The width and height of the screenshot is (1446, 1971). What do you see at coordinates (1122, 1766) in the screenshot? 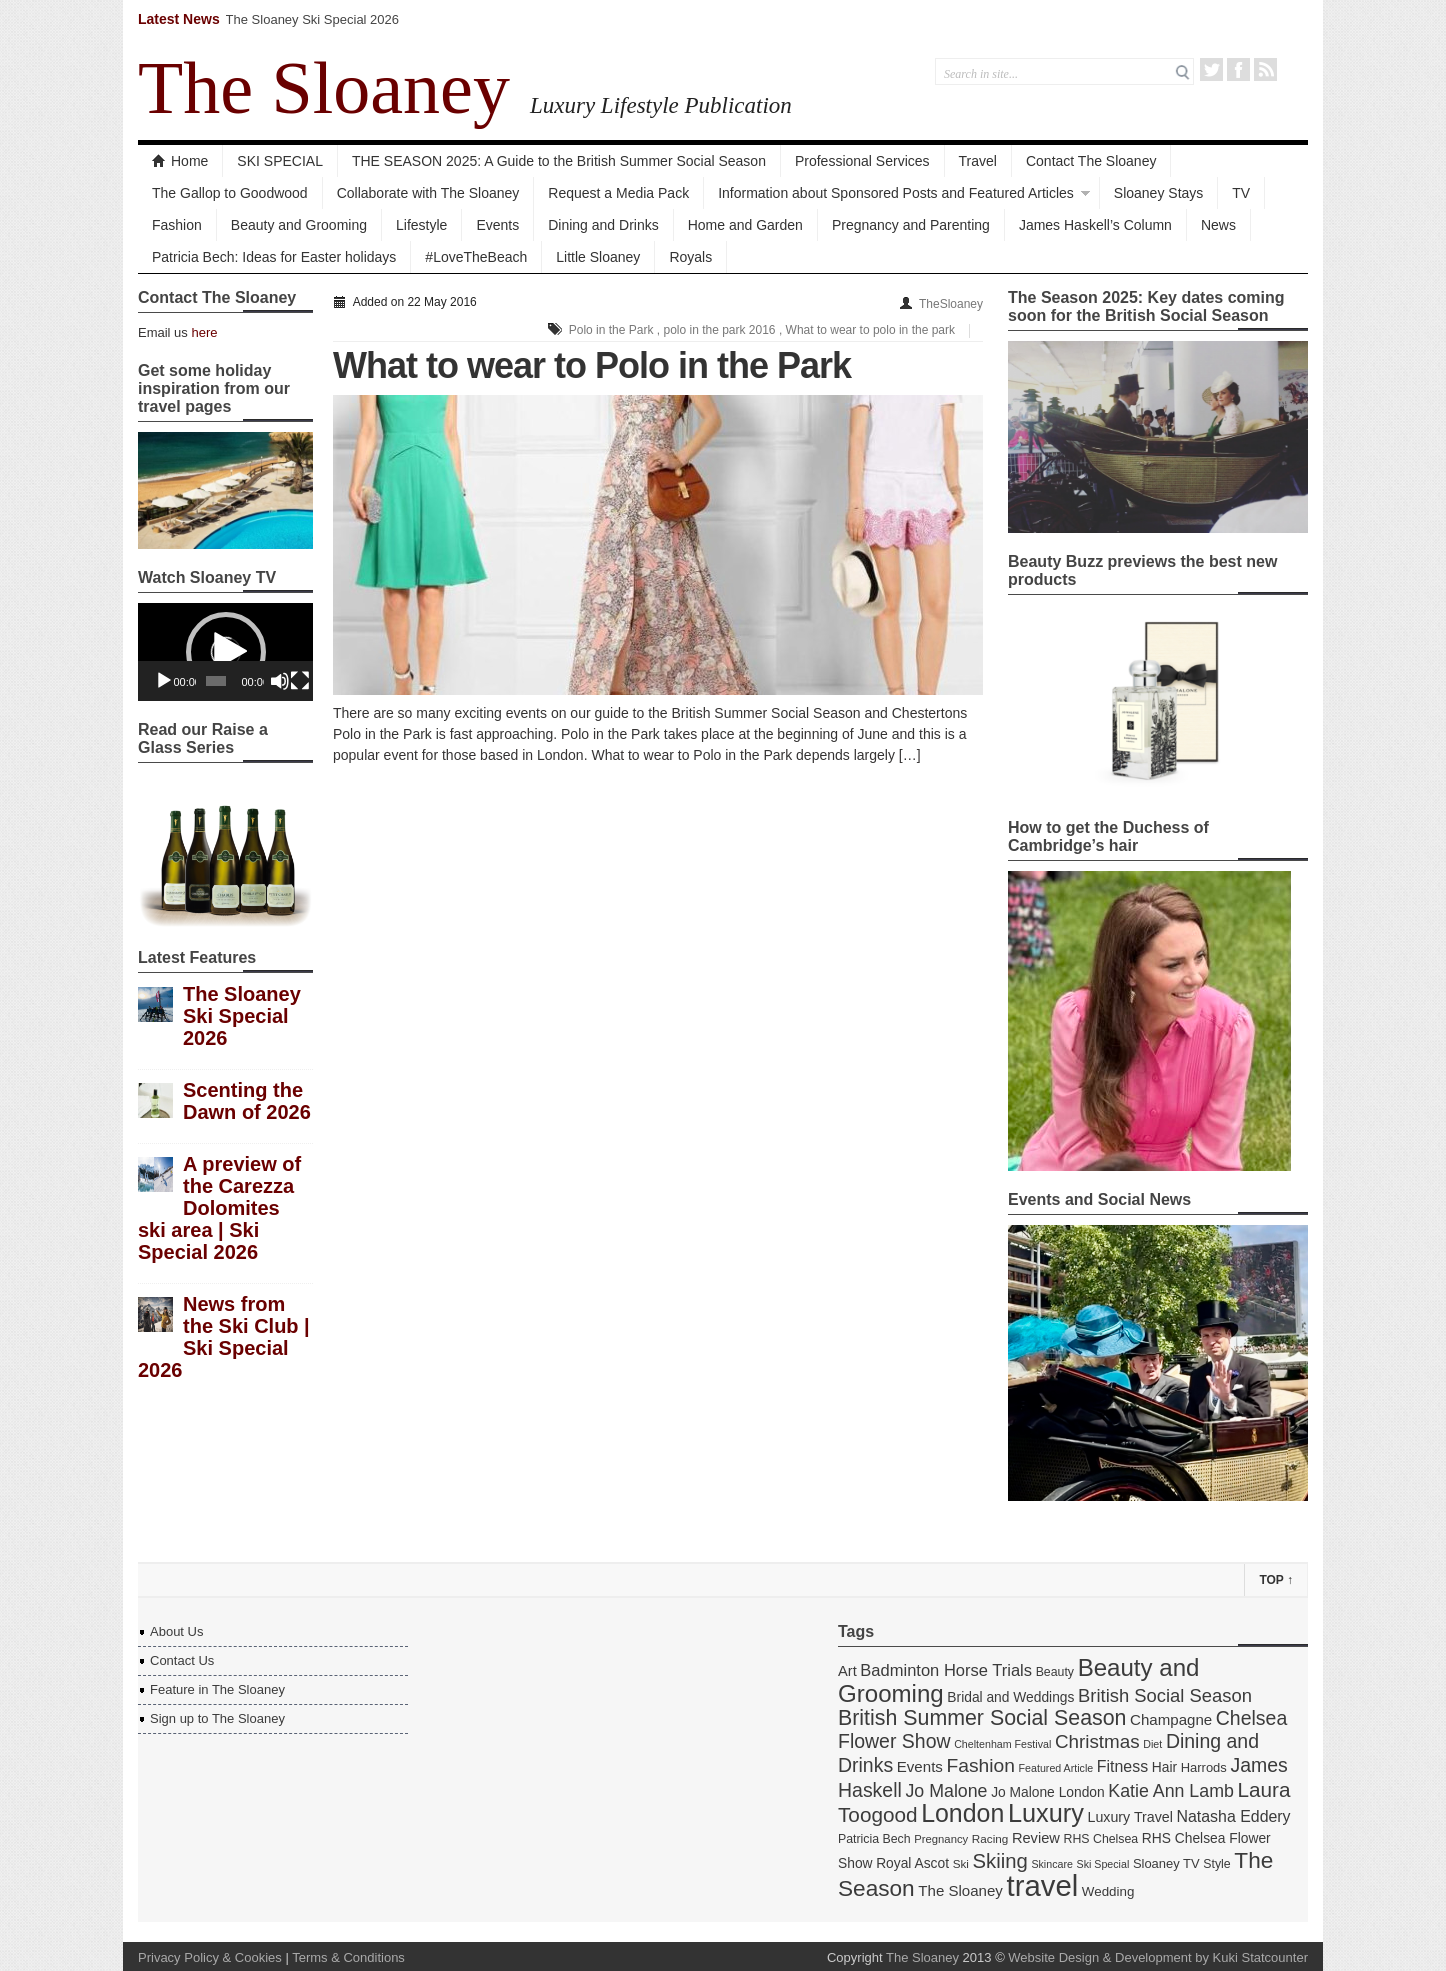
I see `Fitness [Fitness (24 items)]` at bounding box center [1122, 1766].